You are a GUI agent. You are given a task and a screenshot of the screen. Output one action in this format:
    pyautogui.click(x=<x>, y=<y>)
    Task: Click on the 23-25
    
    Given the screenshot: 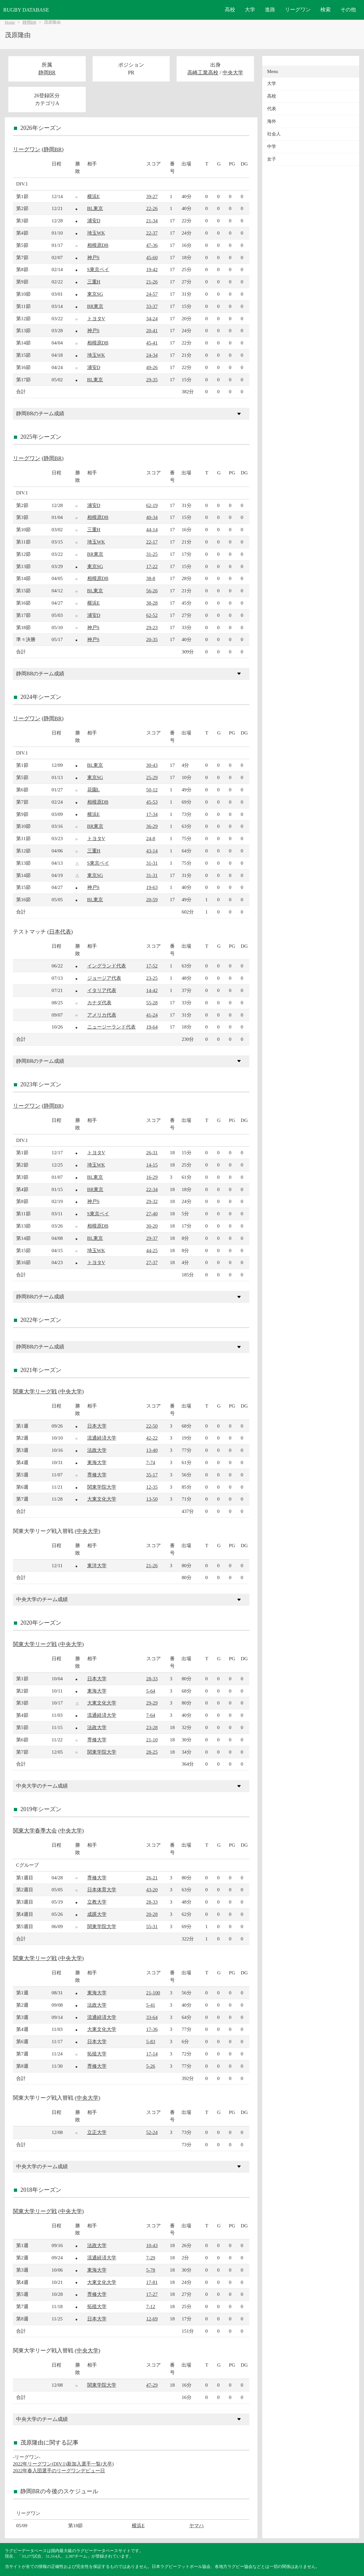 What is the action you would take?
    pyautogui.click(x=152, y=978)
    